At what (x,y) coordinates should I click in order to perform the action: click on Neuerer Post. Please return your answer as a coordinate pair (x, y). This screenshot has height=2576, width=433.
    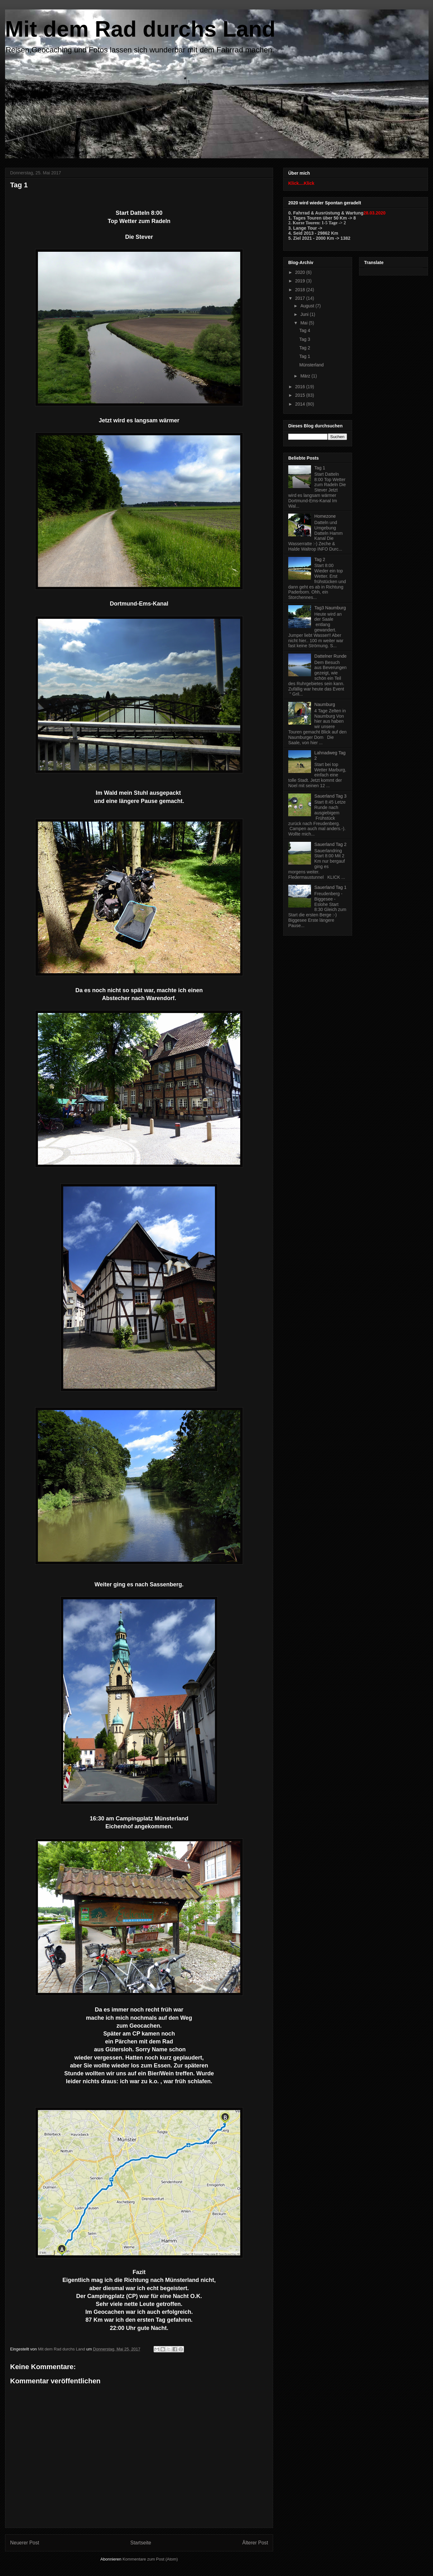
    Looking at the image, I should click on (24, 2542).